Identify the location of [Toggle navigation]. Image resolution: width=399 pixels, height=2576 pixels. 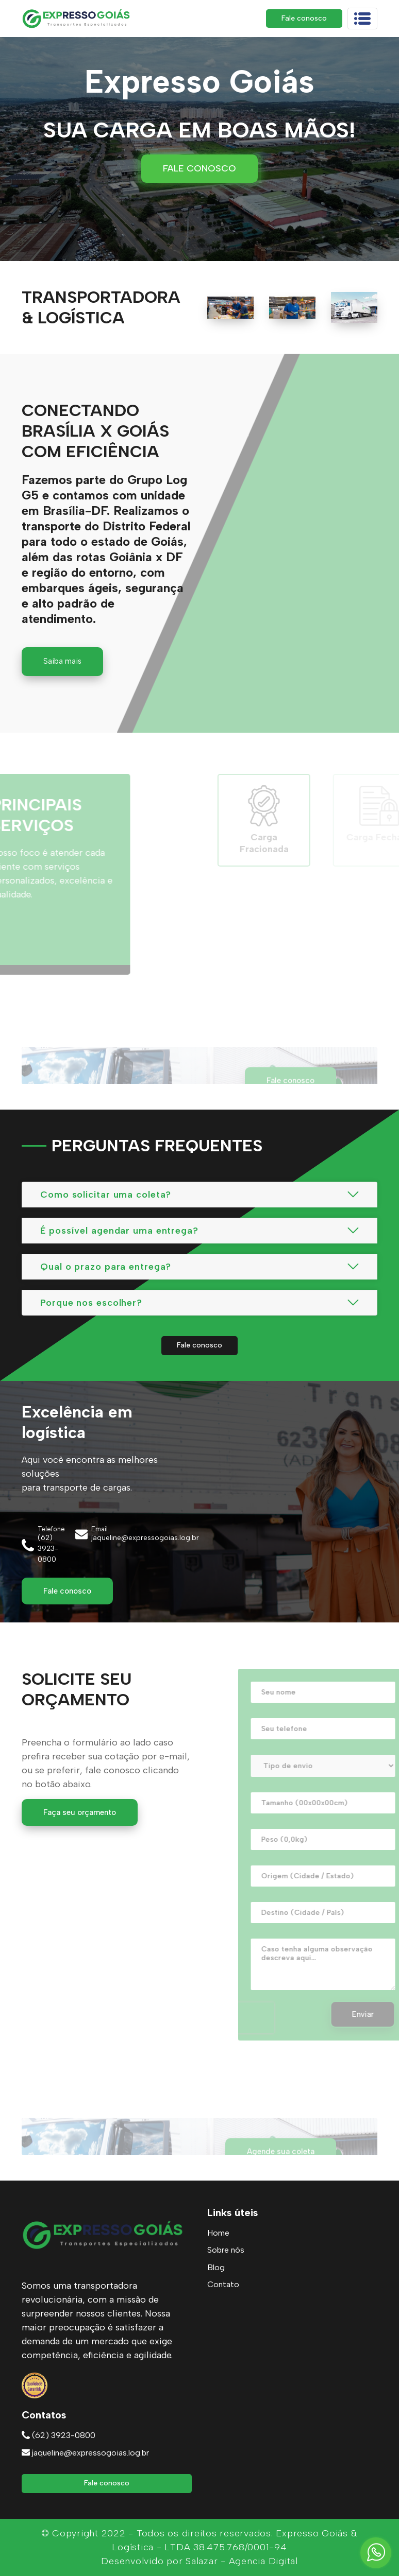
(362, 18).